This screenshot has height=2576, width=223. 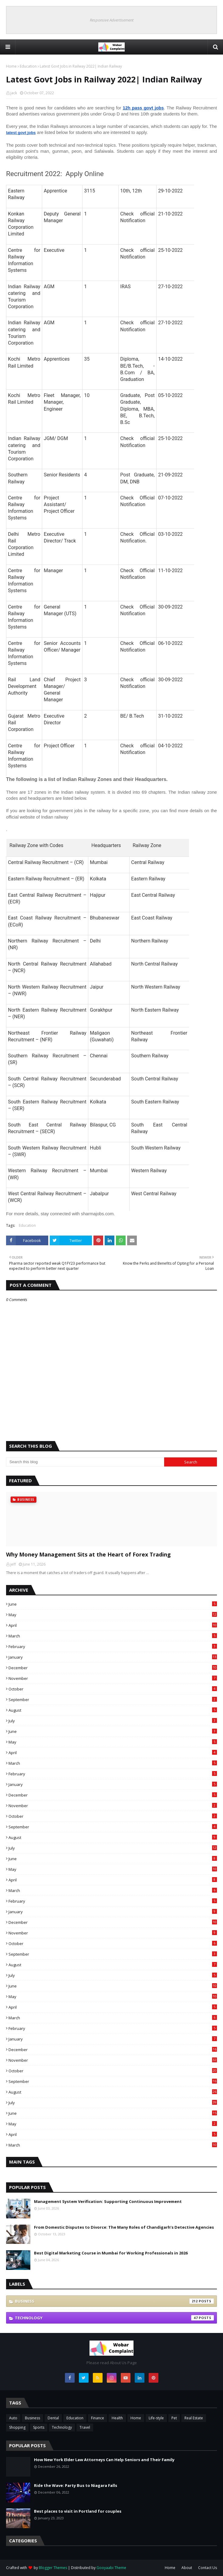 I want to click on Dental, so click(x=53, y=2418).